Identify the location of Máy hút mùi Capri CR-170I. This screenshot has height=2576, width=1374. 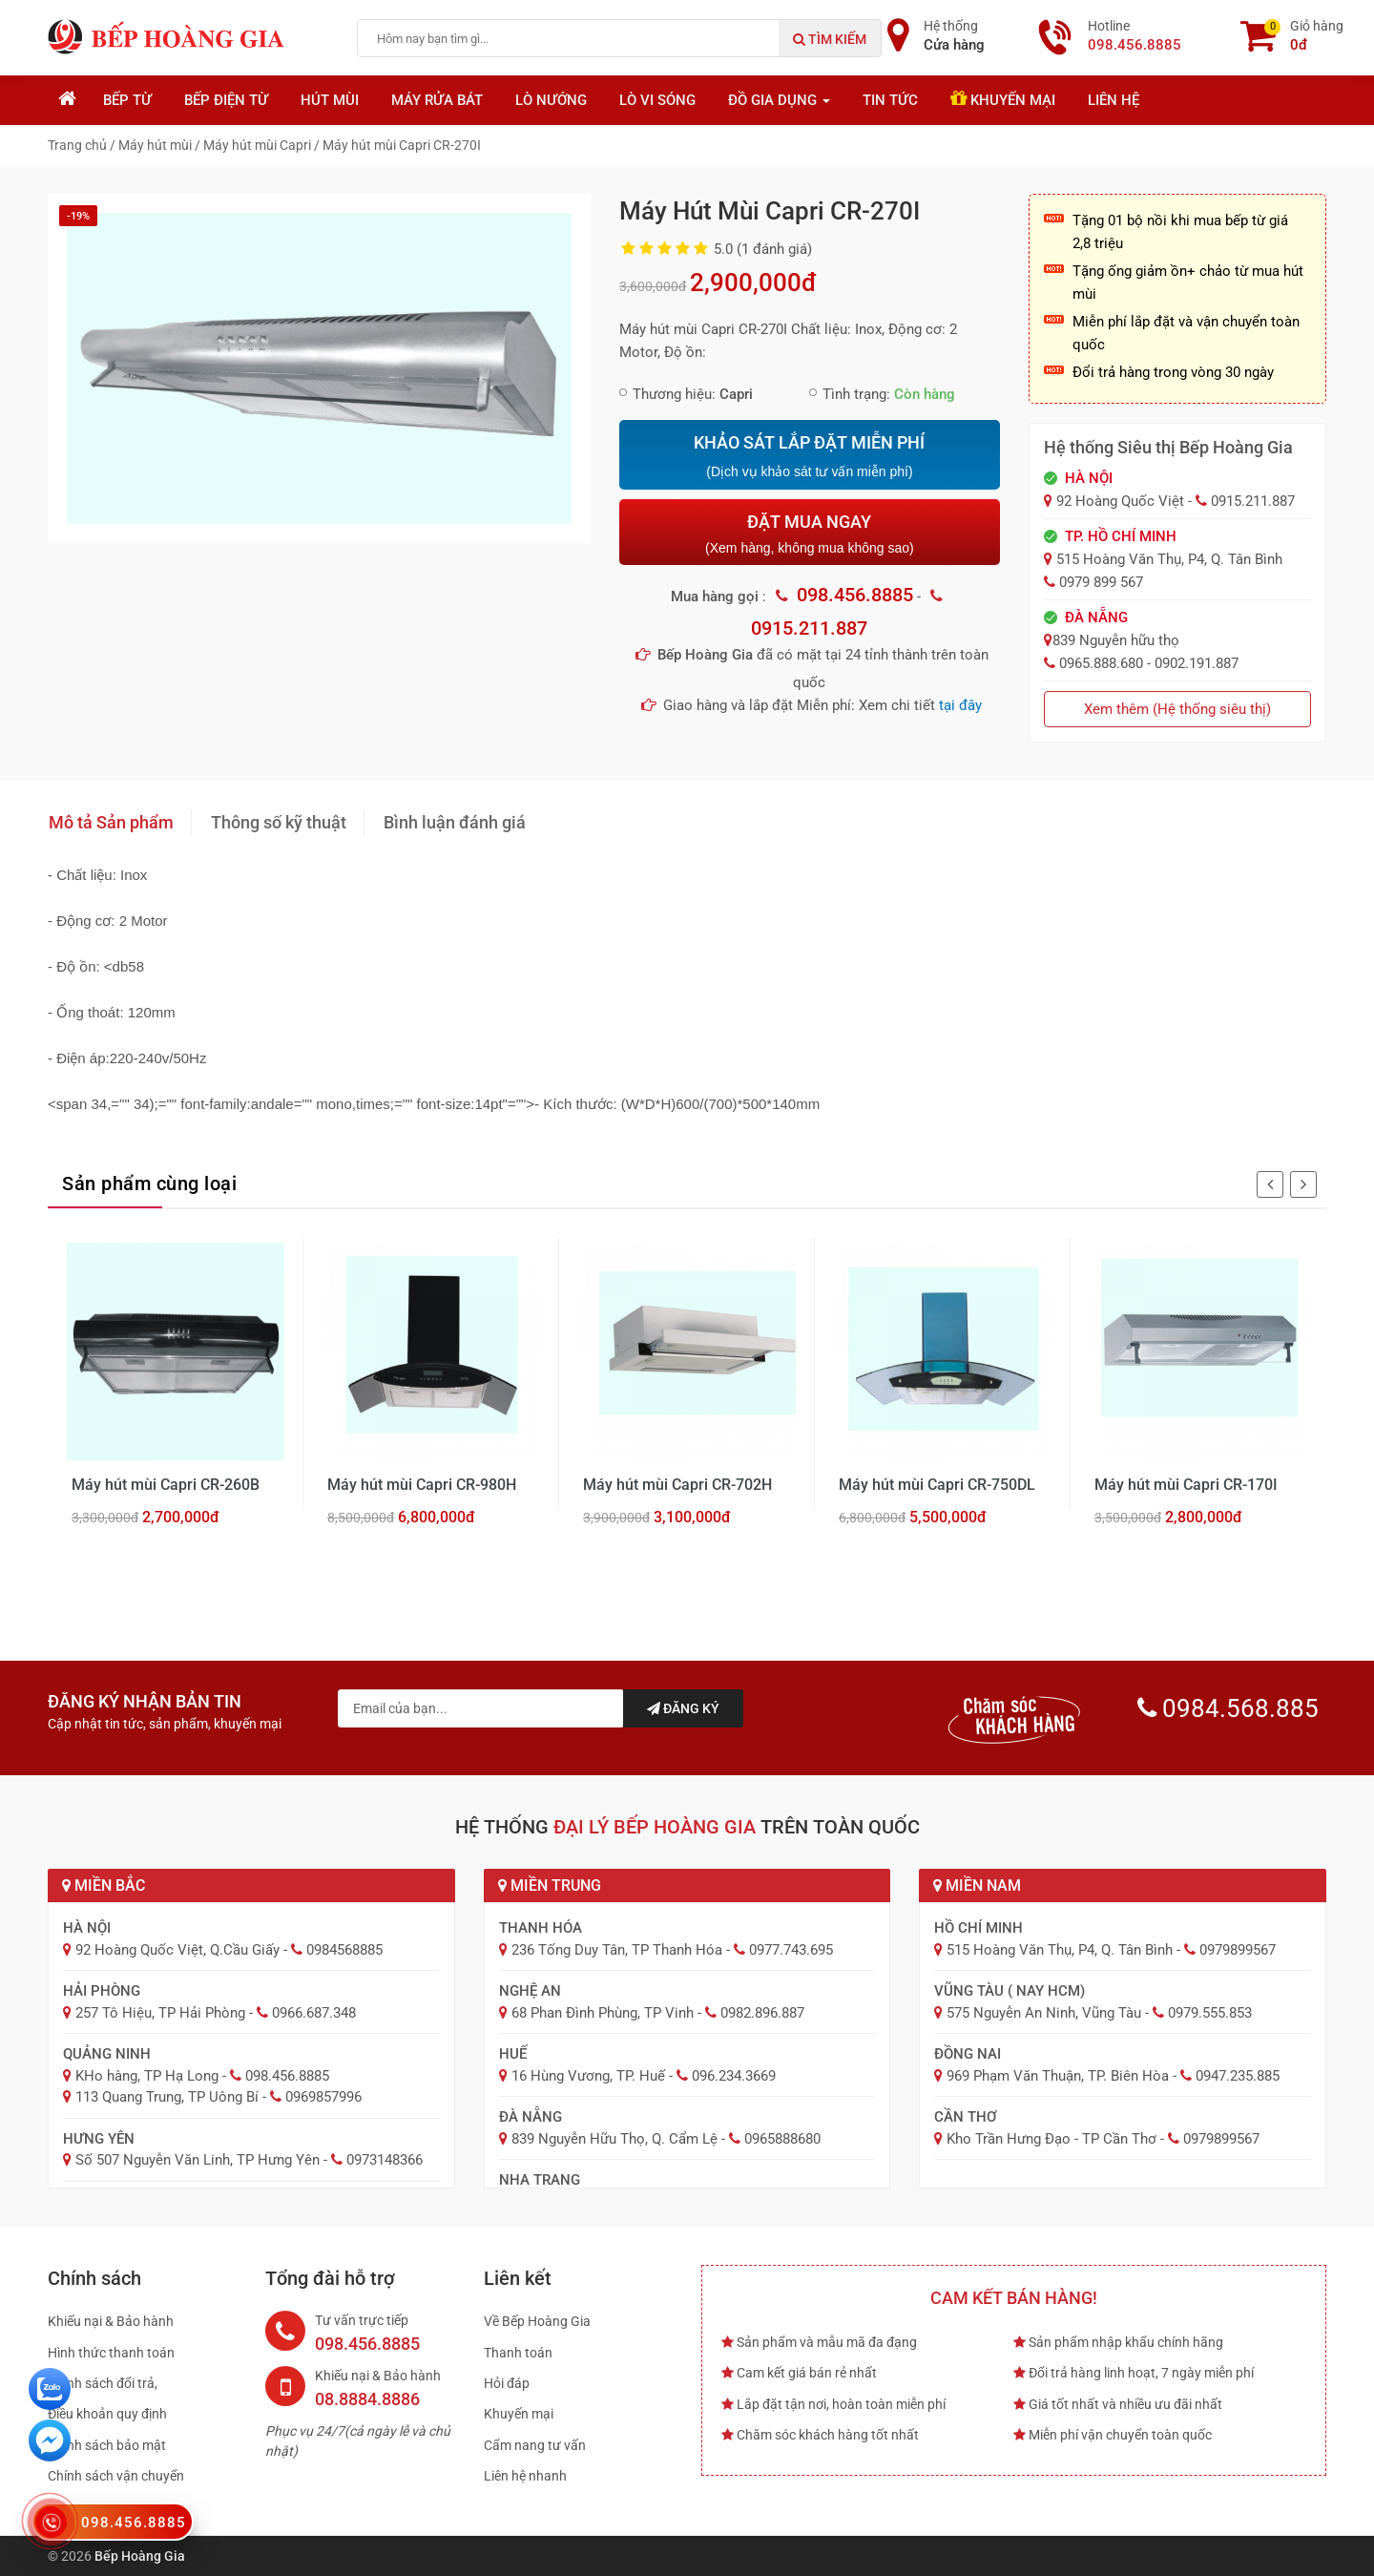
(1186, 1485).